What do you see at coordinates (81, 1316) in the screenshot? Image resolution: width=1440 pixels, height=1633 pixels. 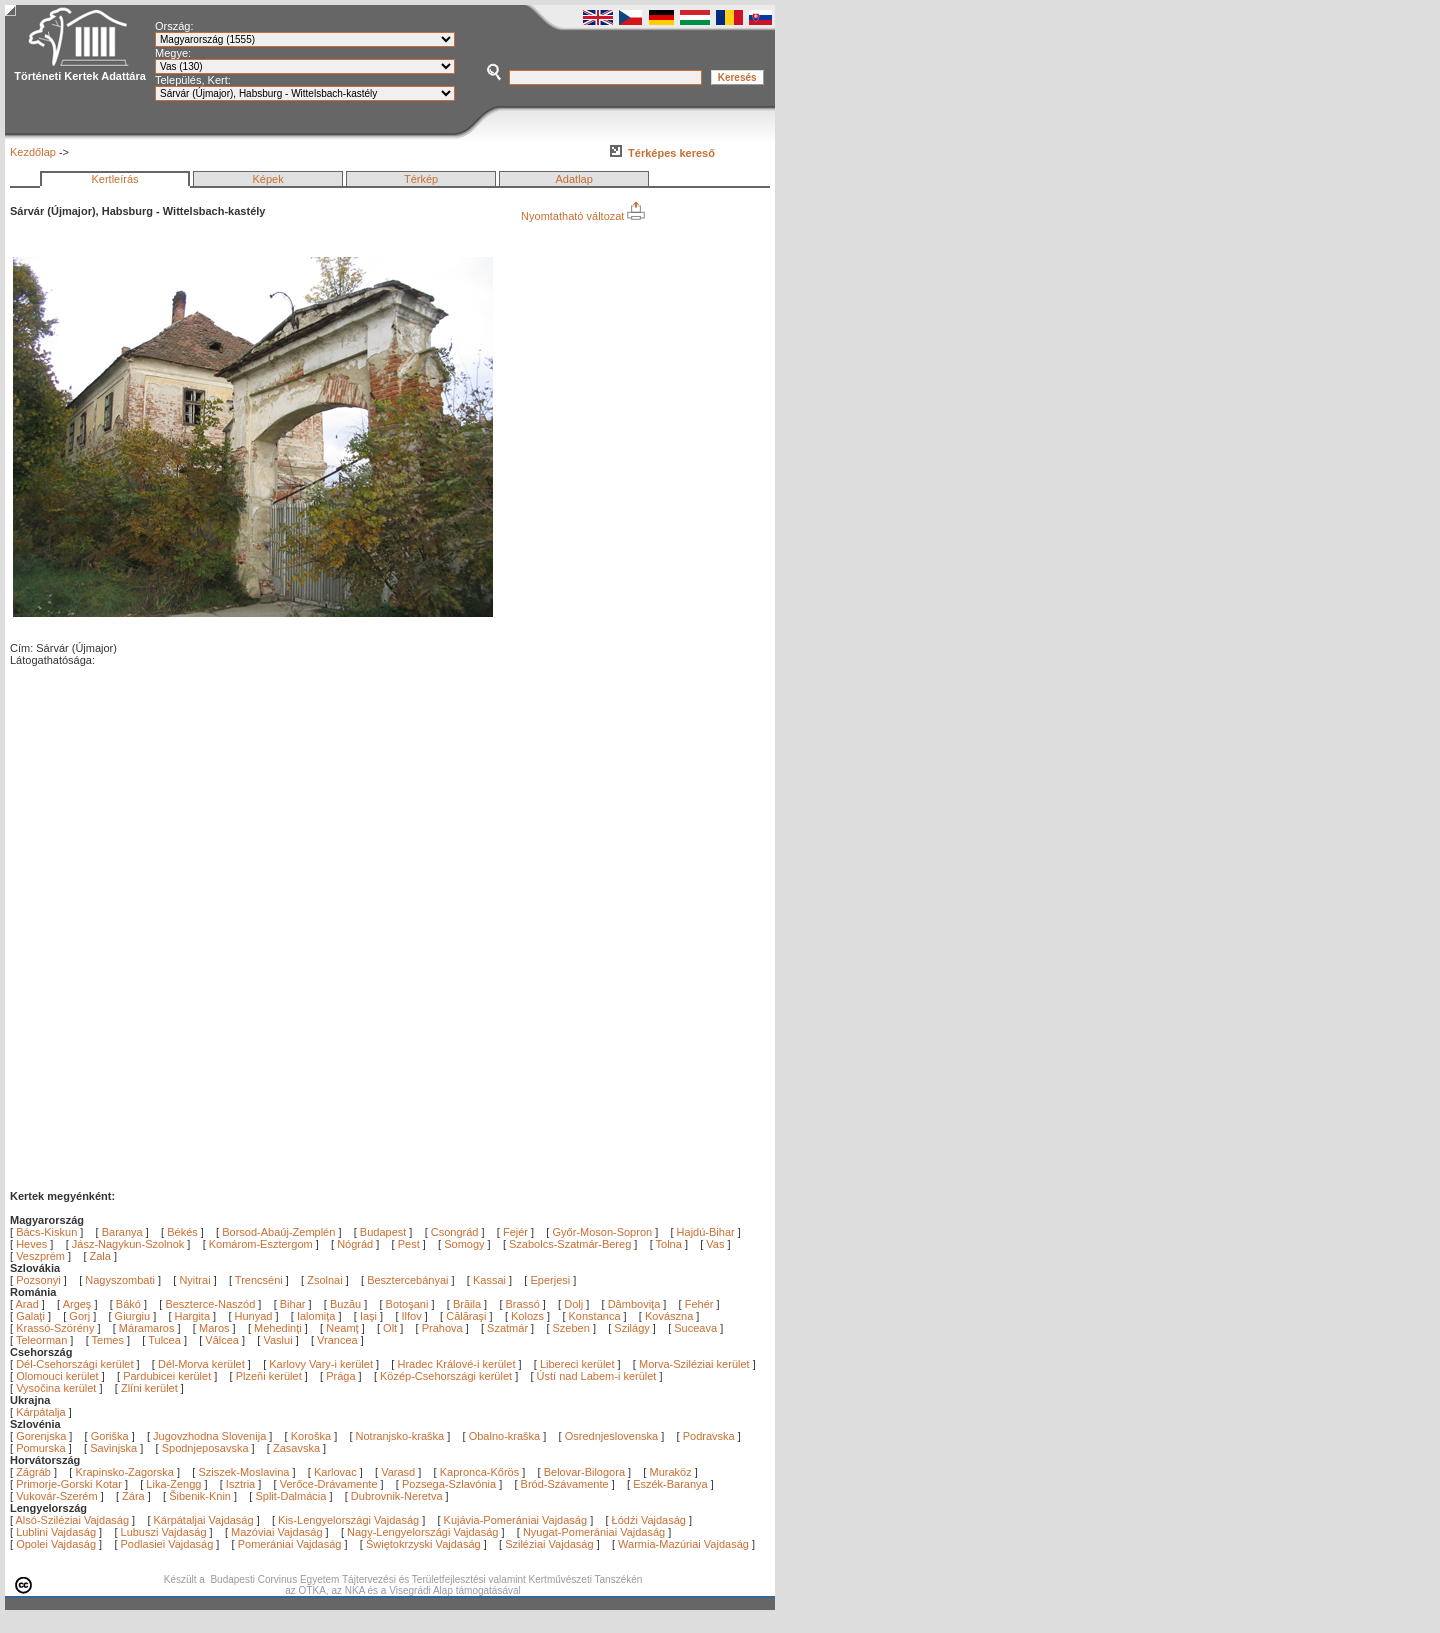 I see `Gorj` at bounding box center [81, 1316].